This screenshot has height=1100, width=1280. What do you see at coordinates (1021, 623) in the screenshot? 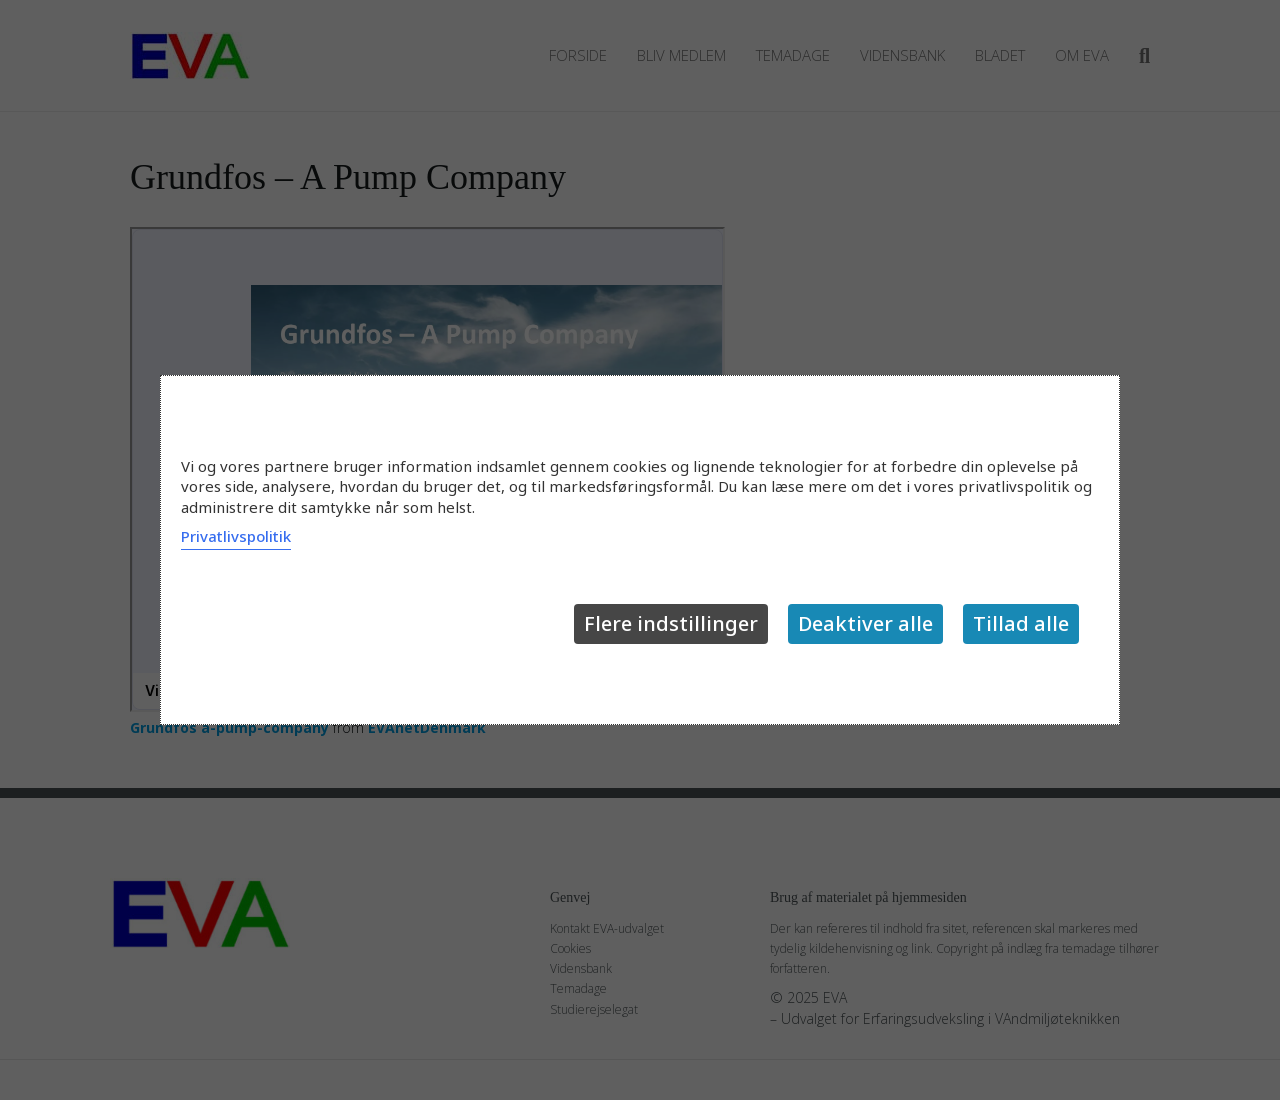
I see `Tillad alle` at bounding box center [1021, 623].